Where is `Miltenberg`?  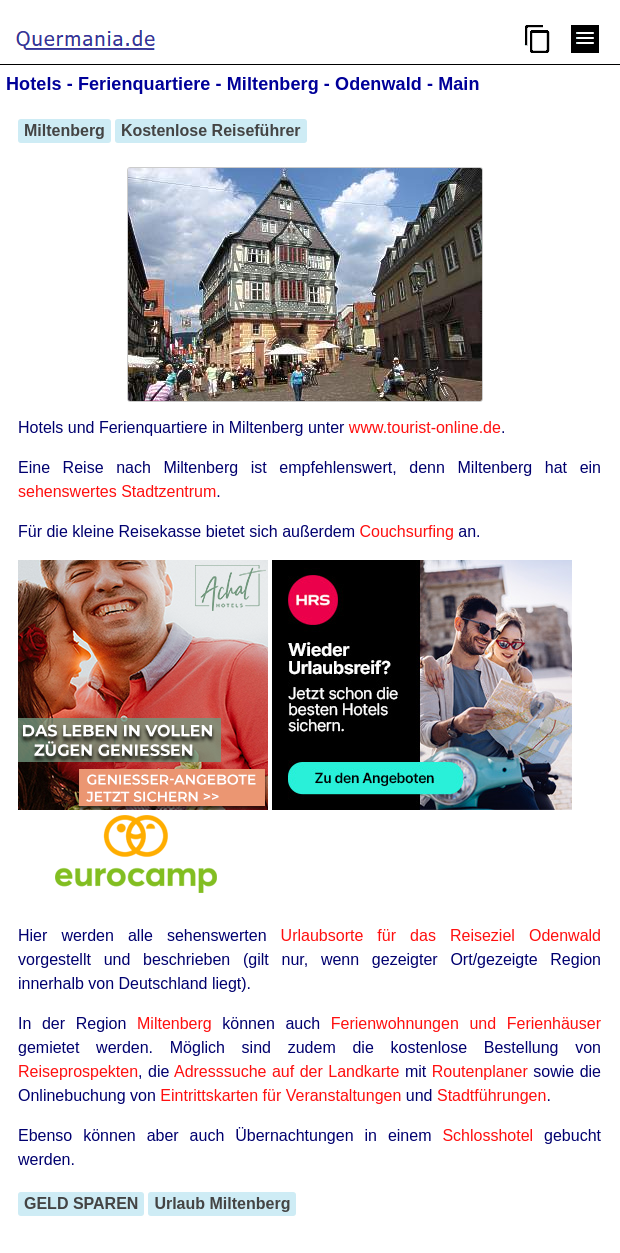 Miltenberg is located at coordinates (64, 130).